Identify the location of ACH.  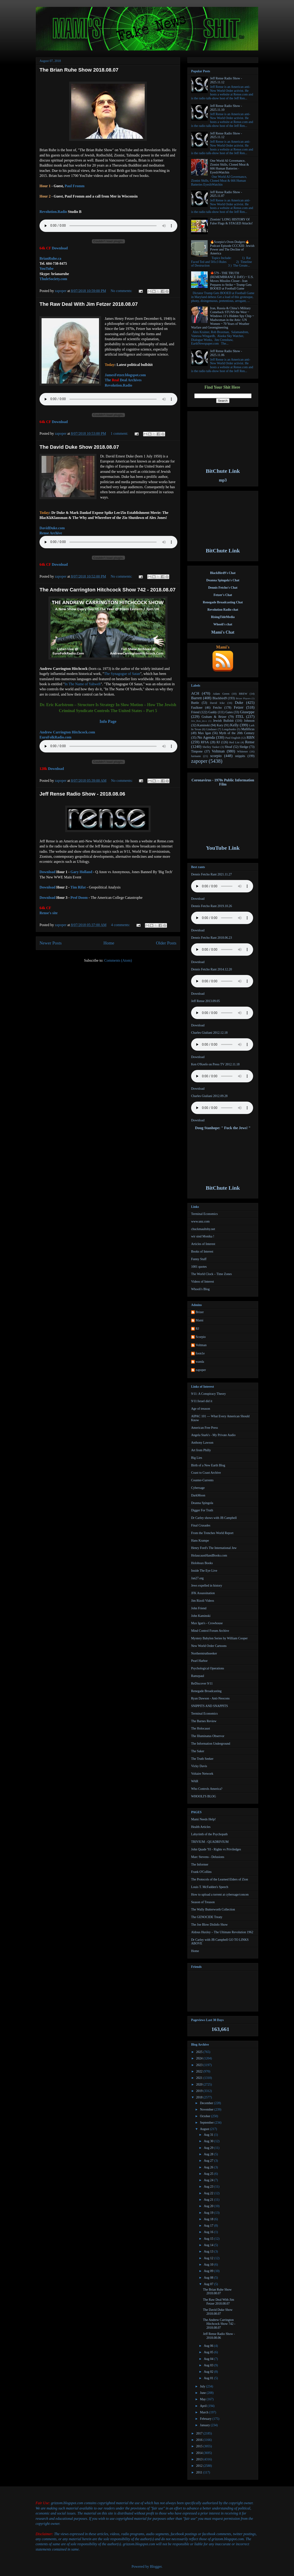
(195, 693).